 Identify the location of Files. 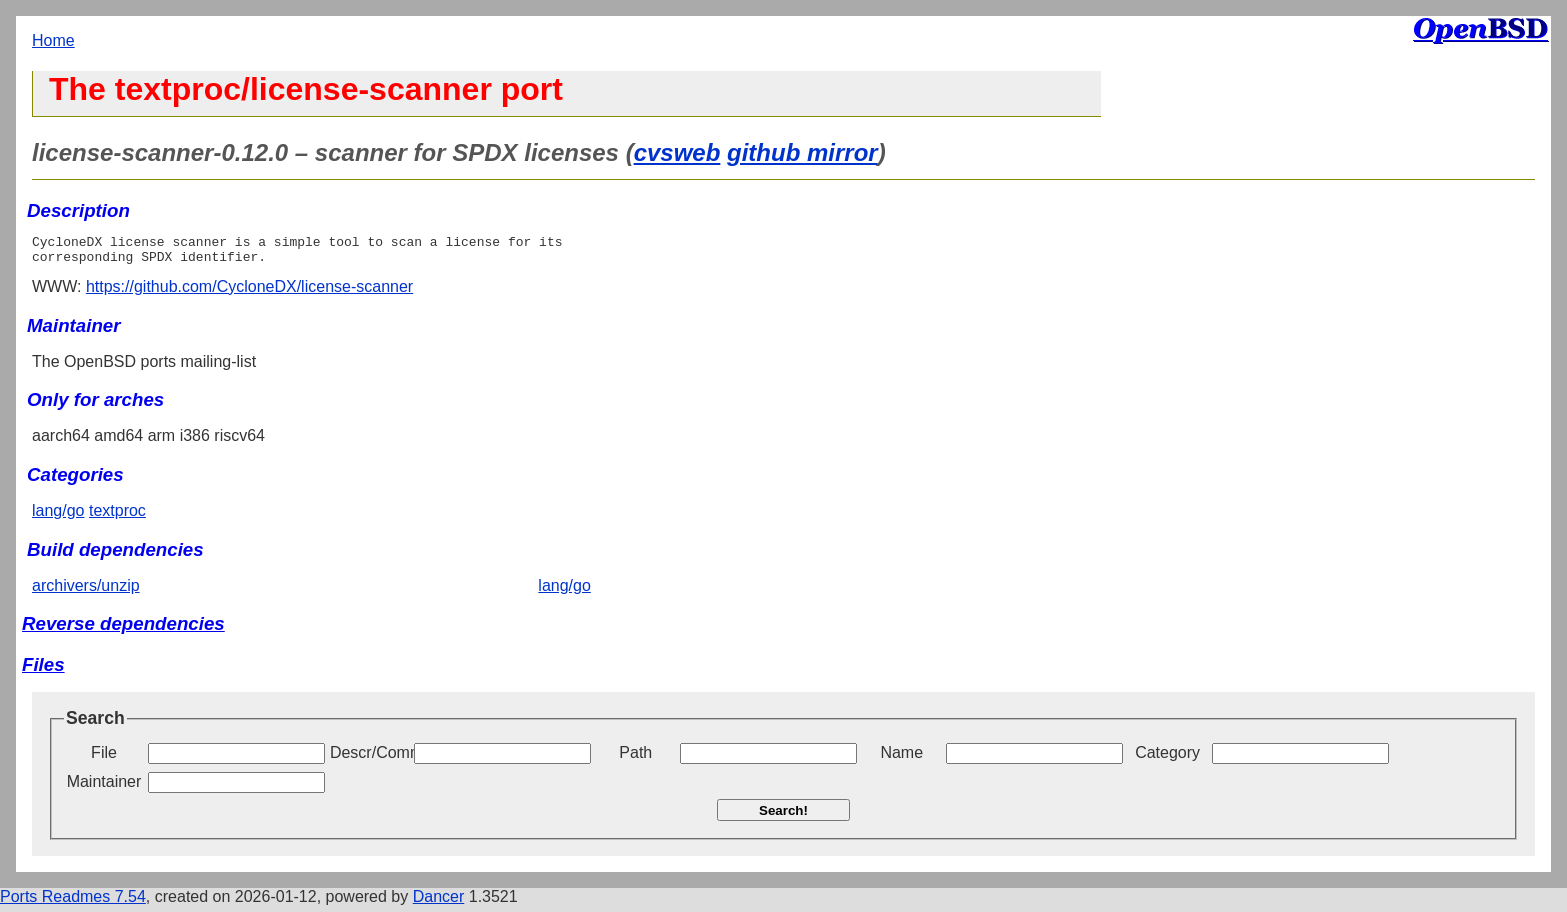
(43, 670).